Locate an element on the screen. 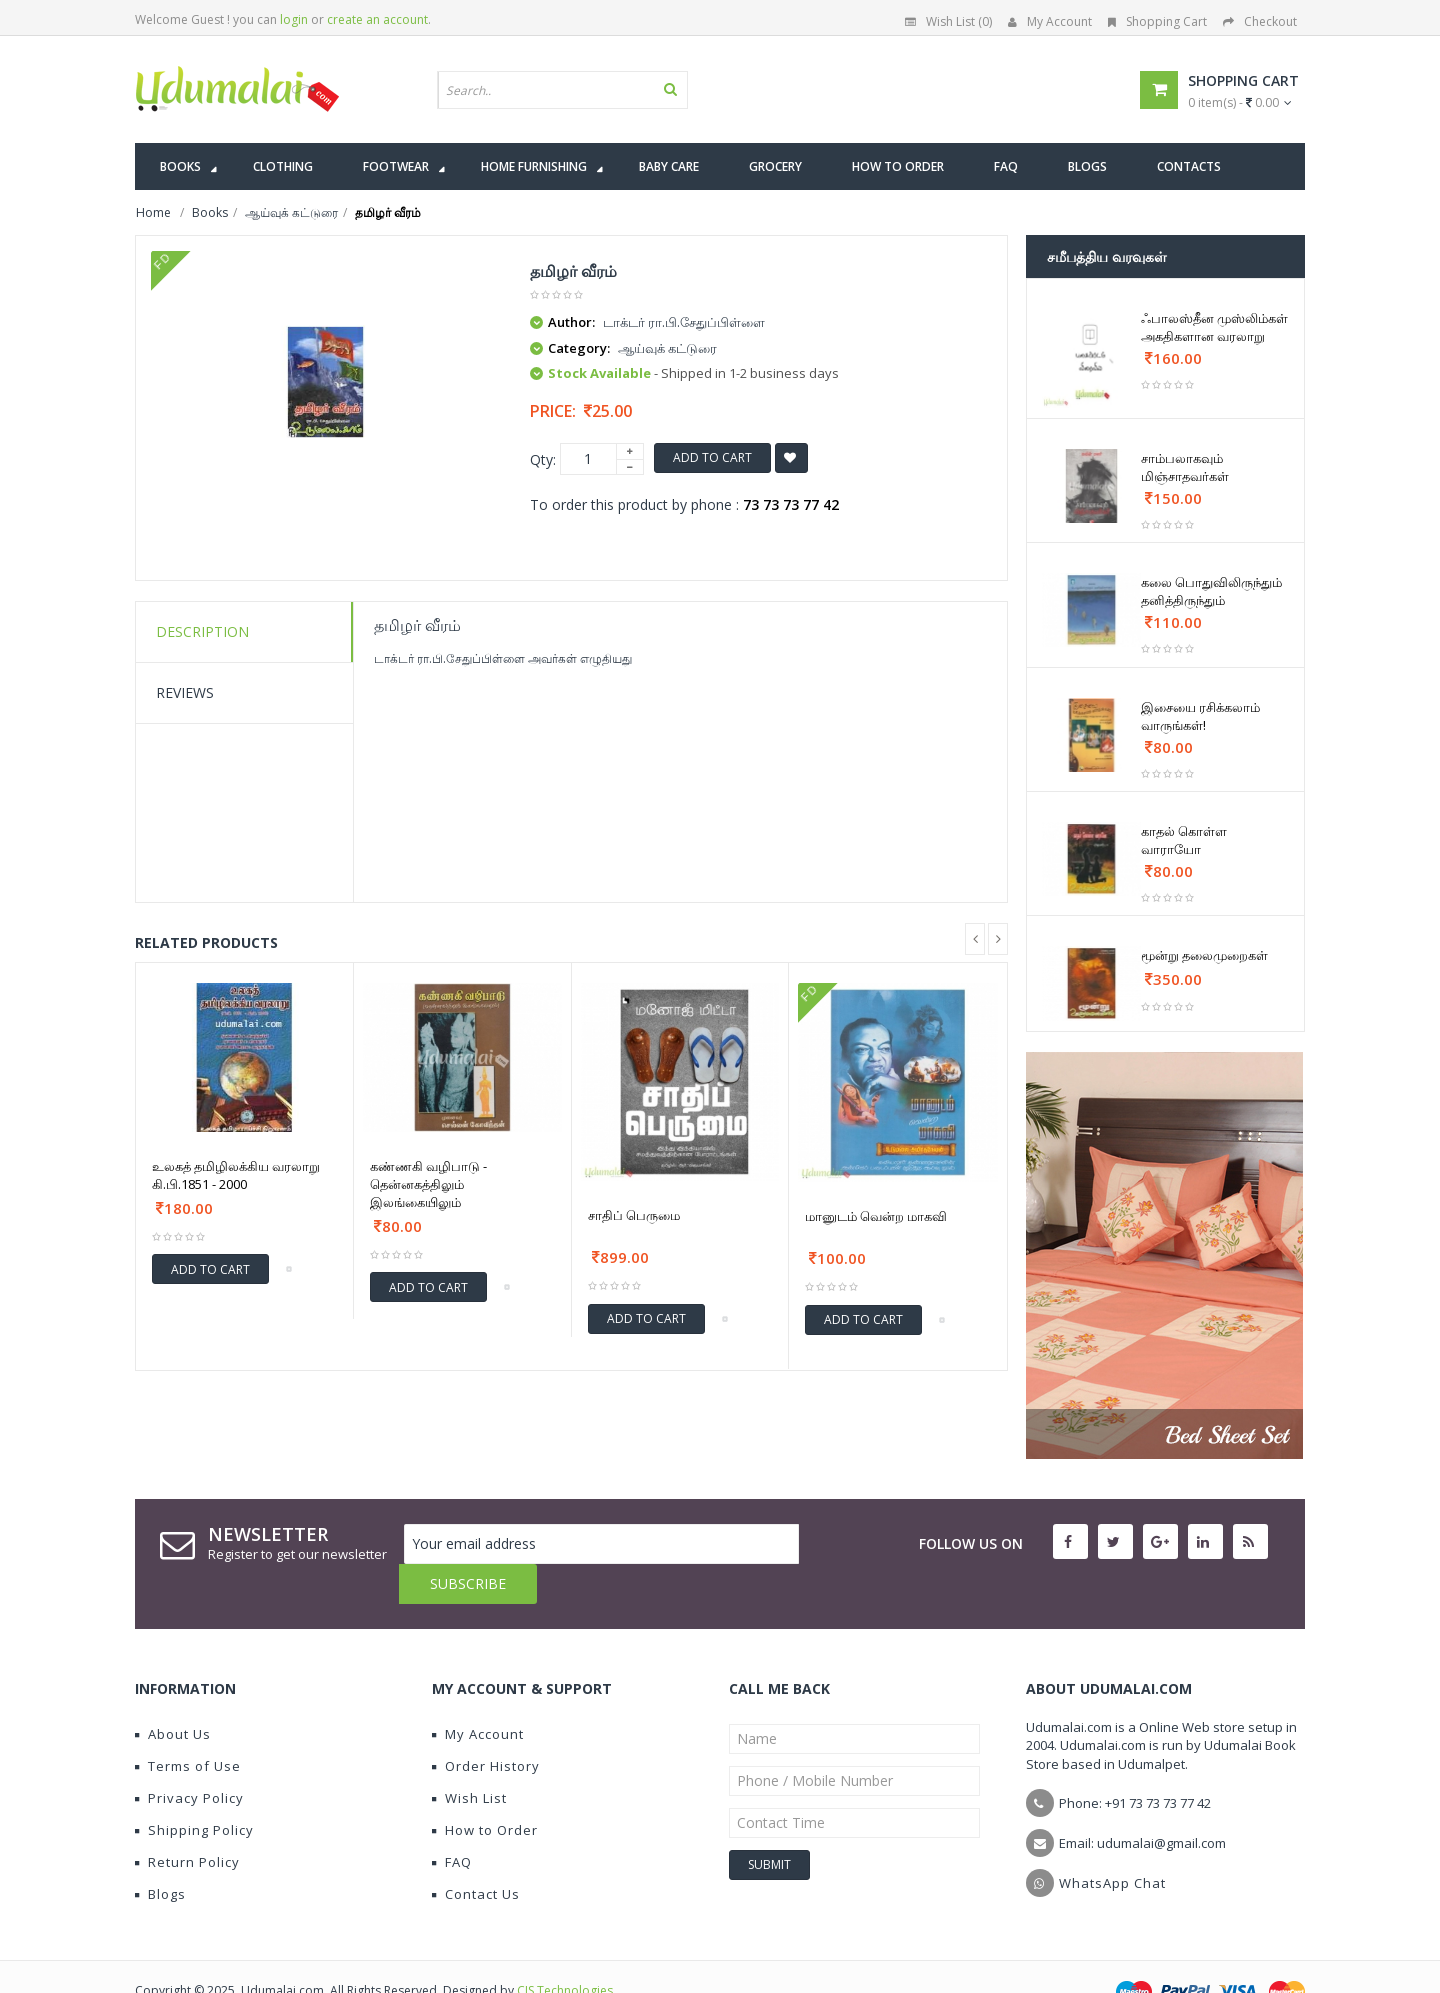 This screenshot has height=1993, width=1440. Wish List (0) is located at coordinates (948, 21).